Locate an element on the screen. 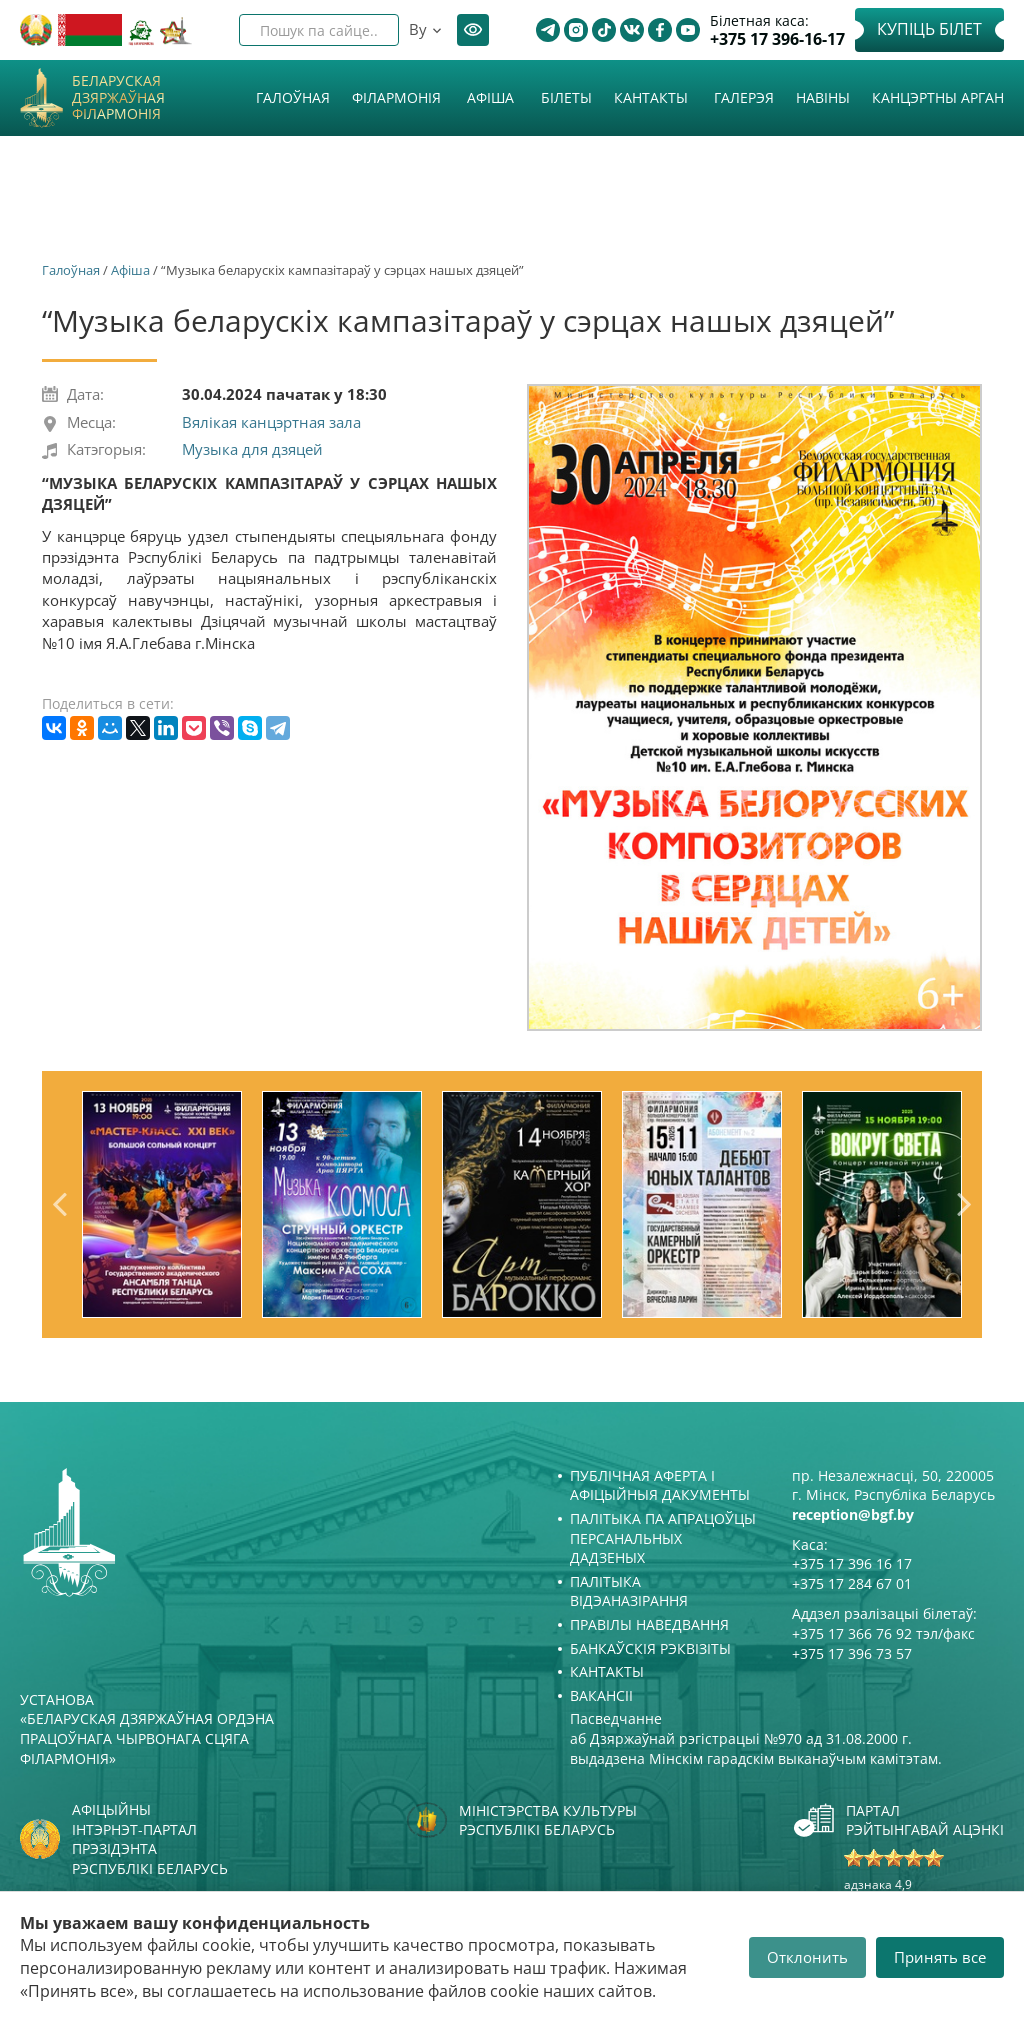 This screenshot has height=2023, width=1024. +375 17 396-16-17 is located at coordinates (777, 39).